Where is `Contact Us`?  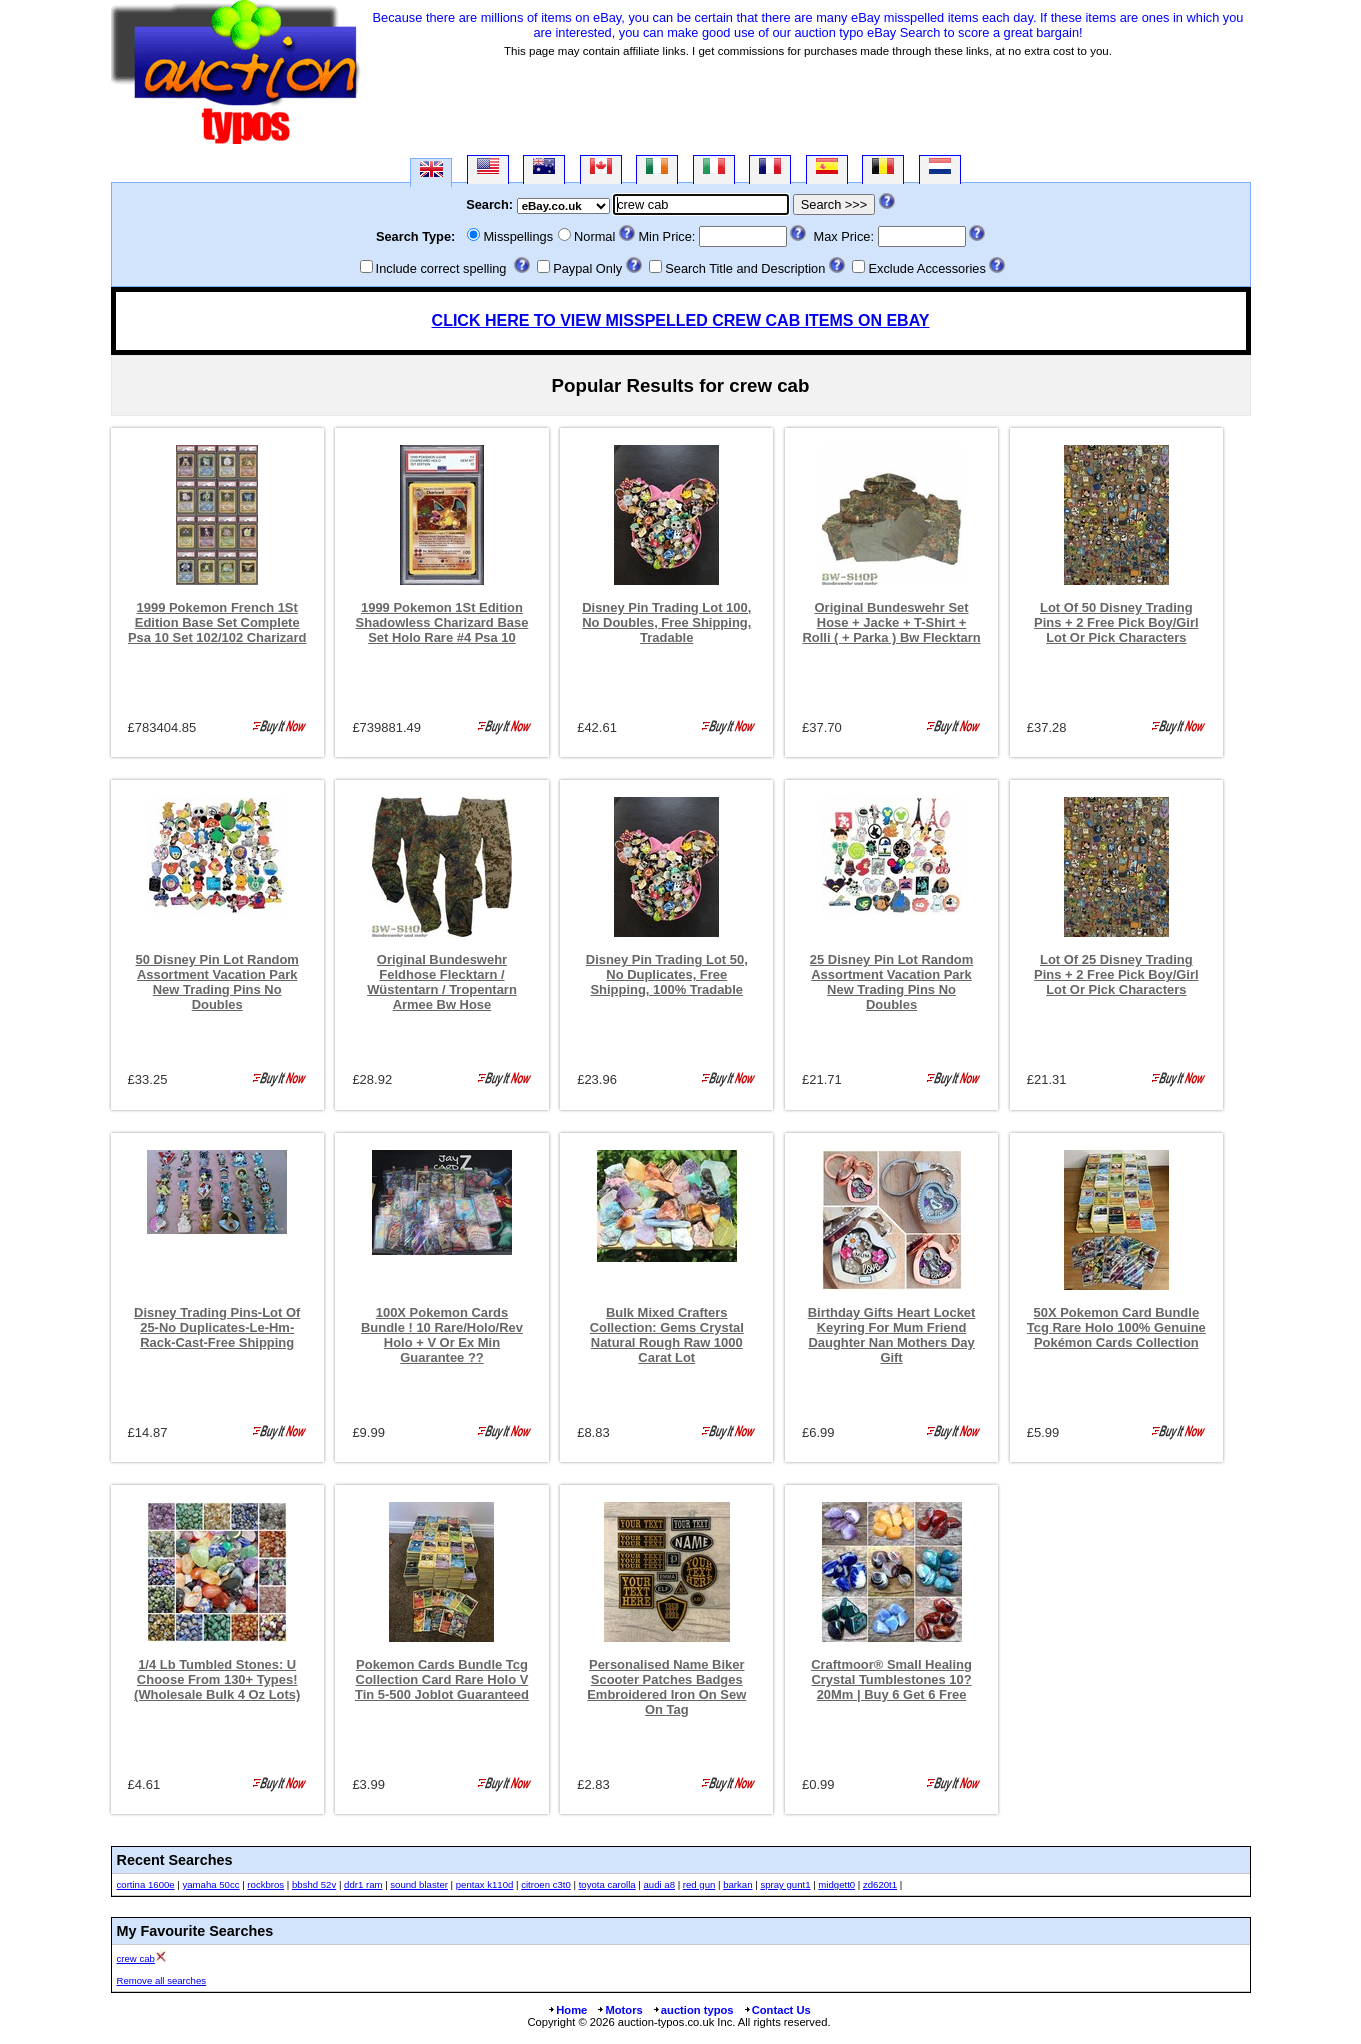 Contact Us is located at coordinates (777, 2010).